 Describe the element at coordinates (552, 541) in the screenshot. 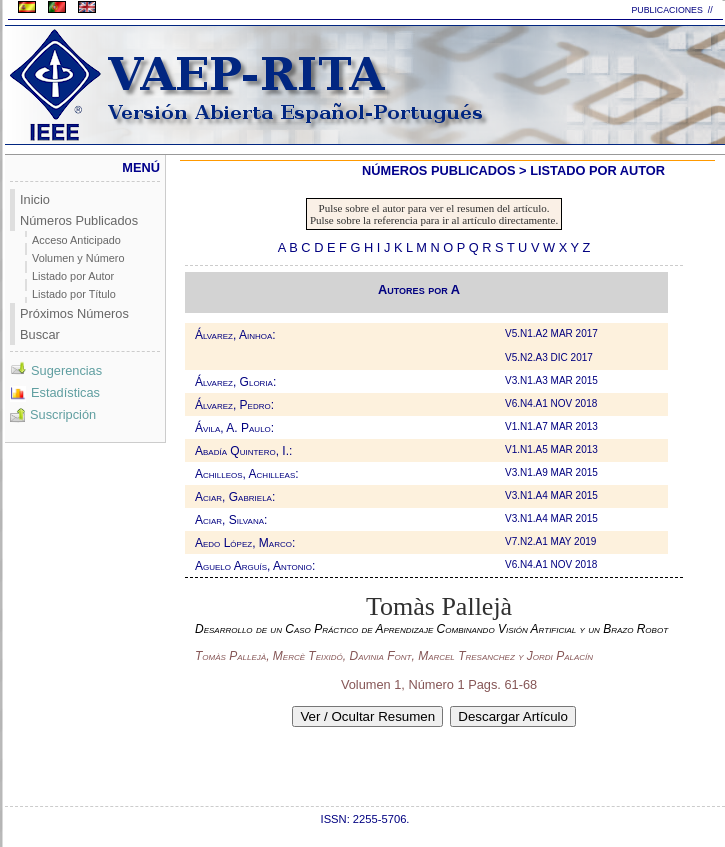

I see `V7.N2.A1 MAY 2019` at that location.